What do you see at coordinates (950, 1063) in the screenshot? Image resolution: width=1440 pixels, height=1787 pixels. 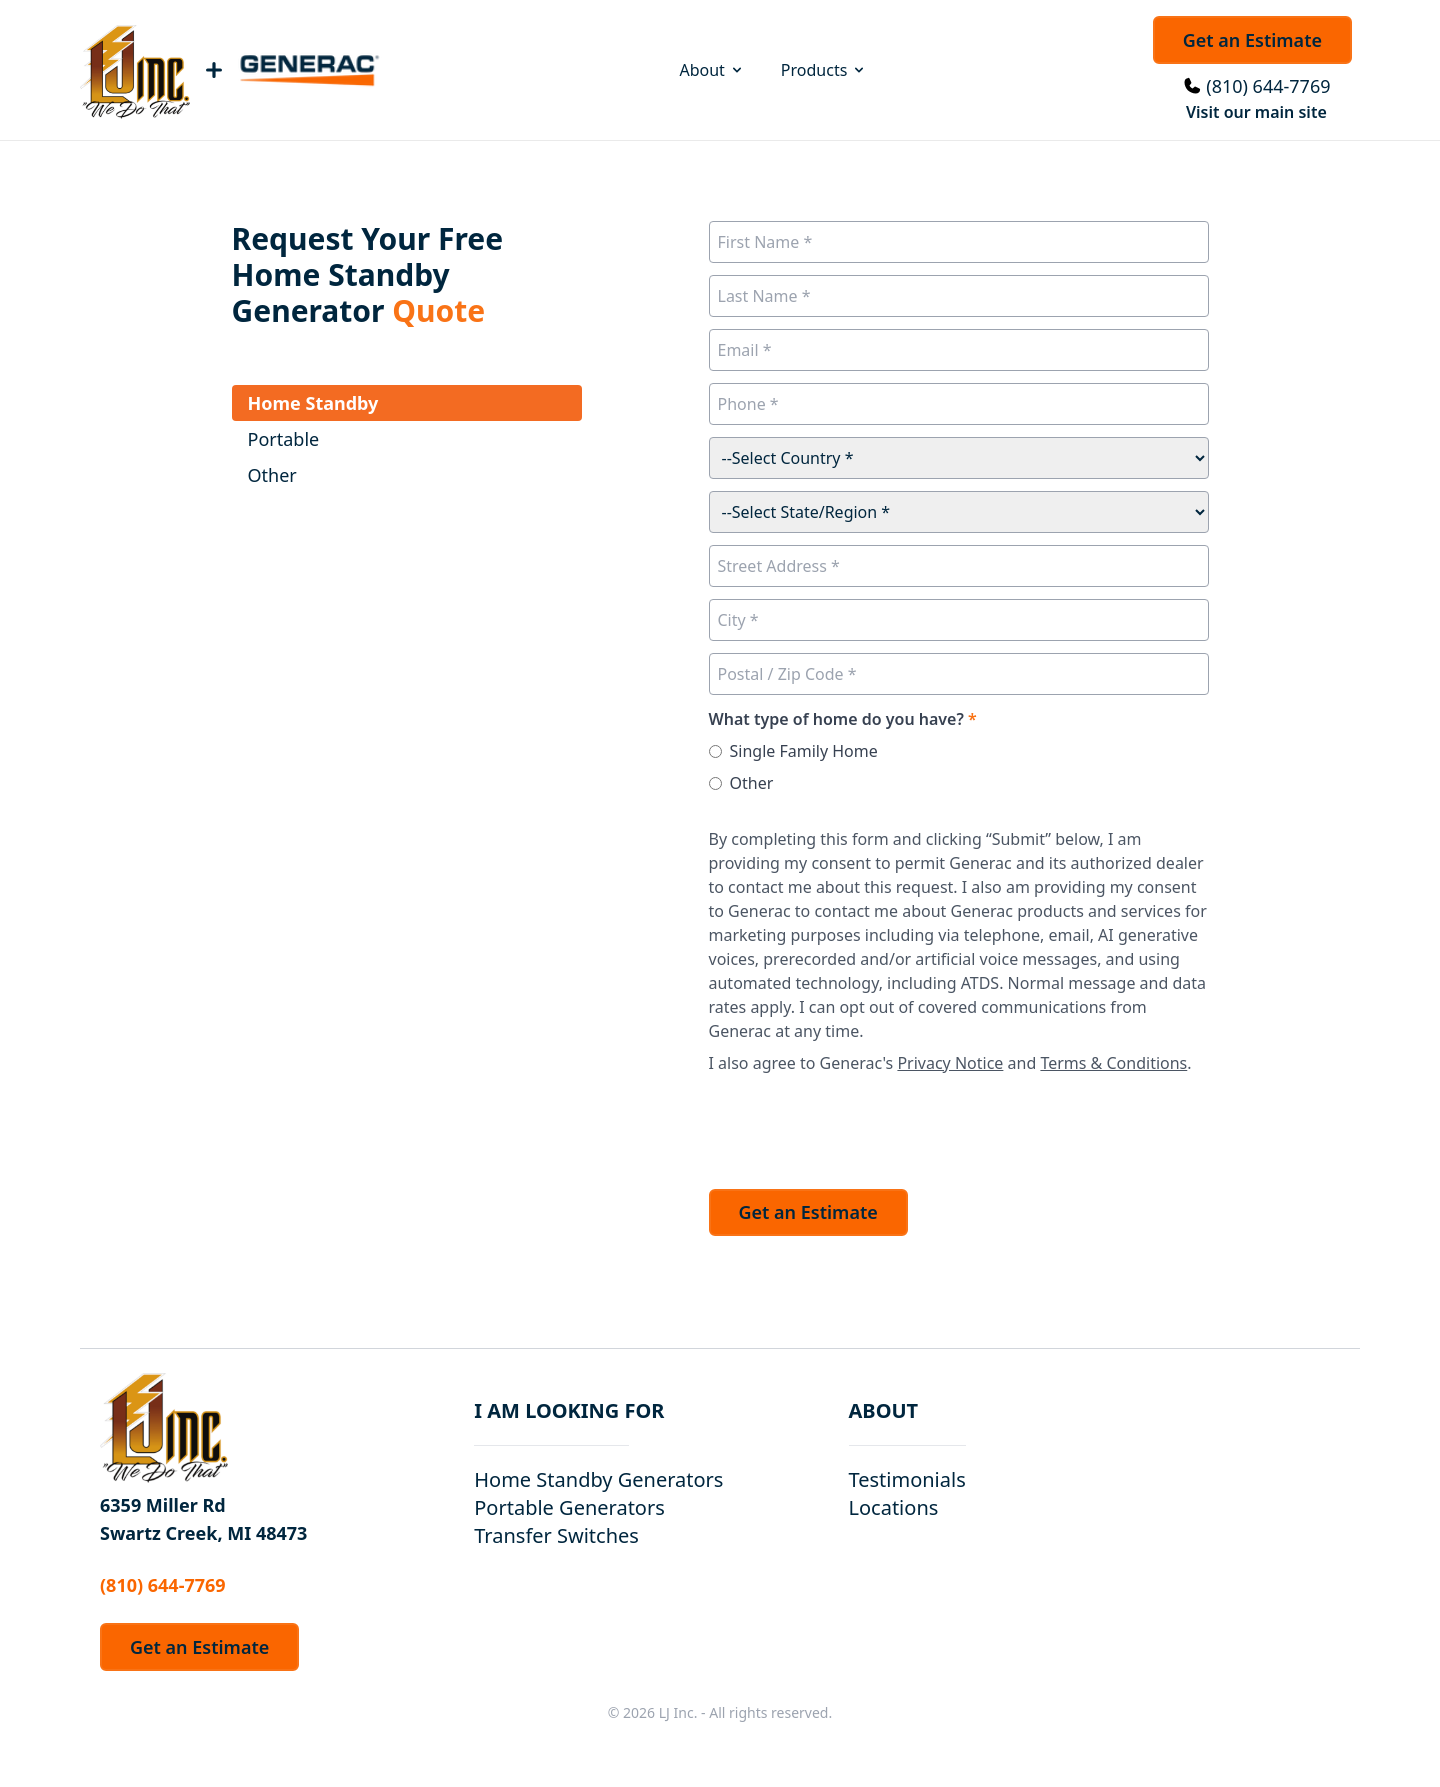 I see `Privacy Notice` at bounding box center [950, 1063].